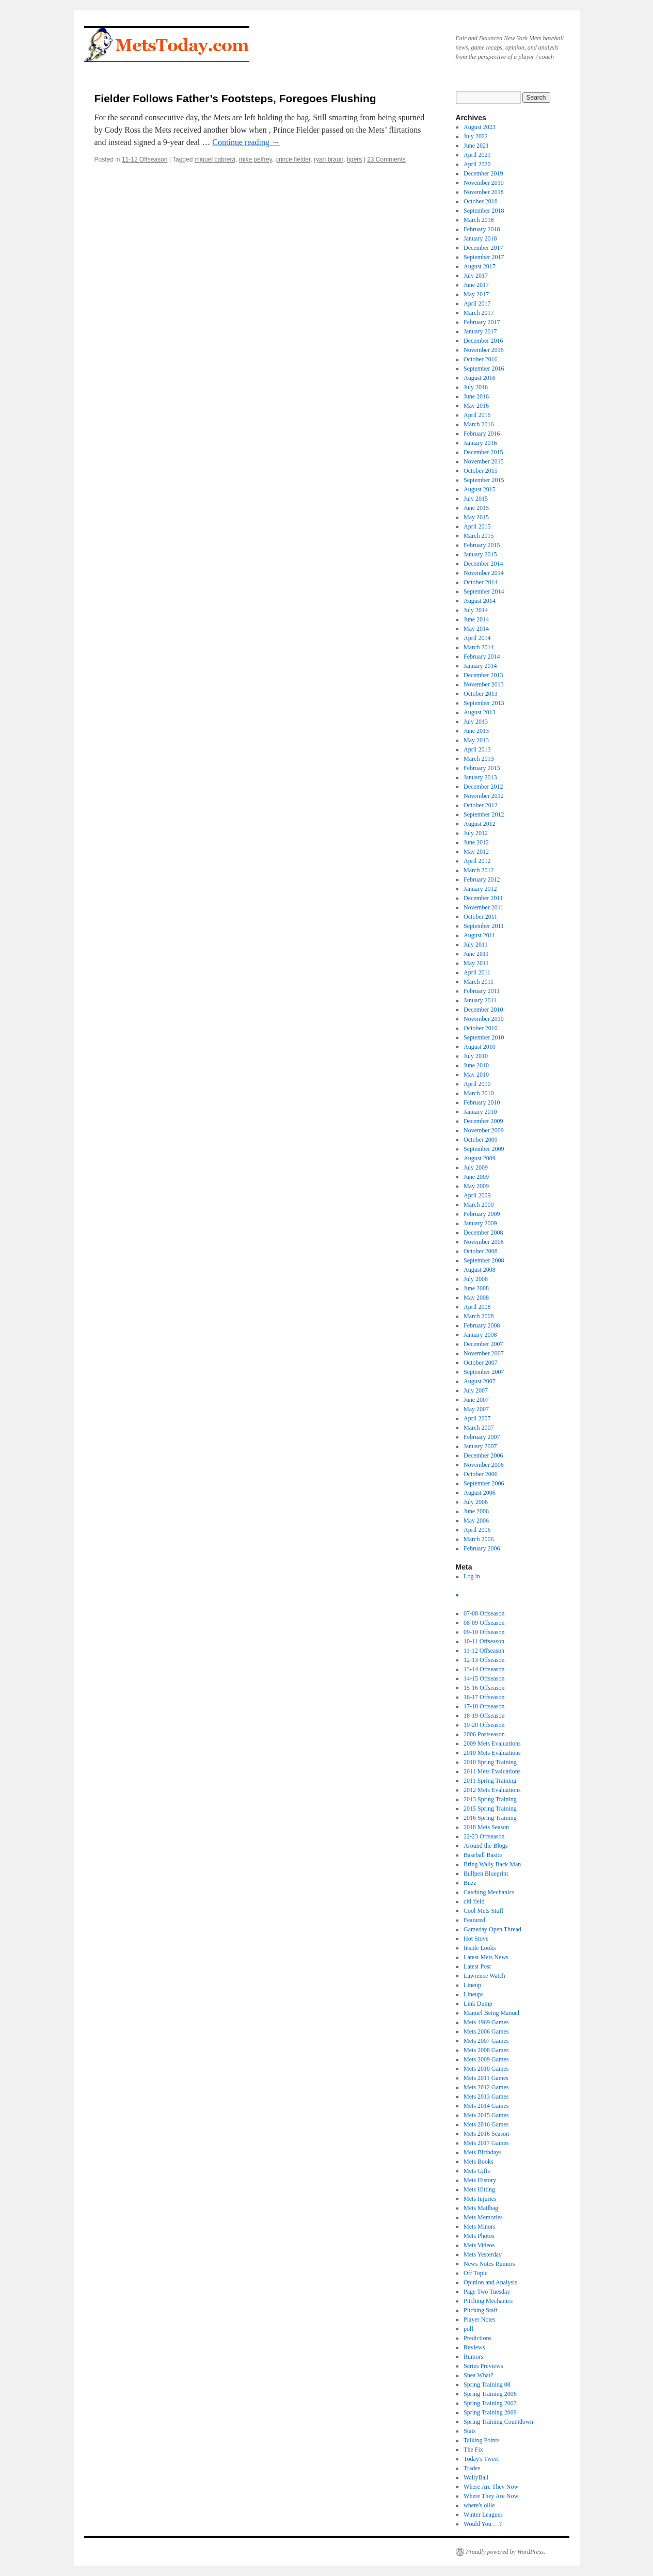  I want to click on May 2011, so click(476, 963).